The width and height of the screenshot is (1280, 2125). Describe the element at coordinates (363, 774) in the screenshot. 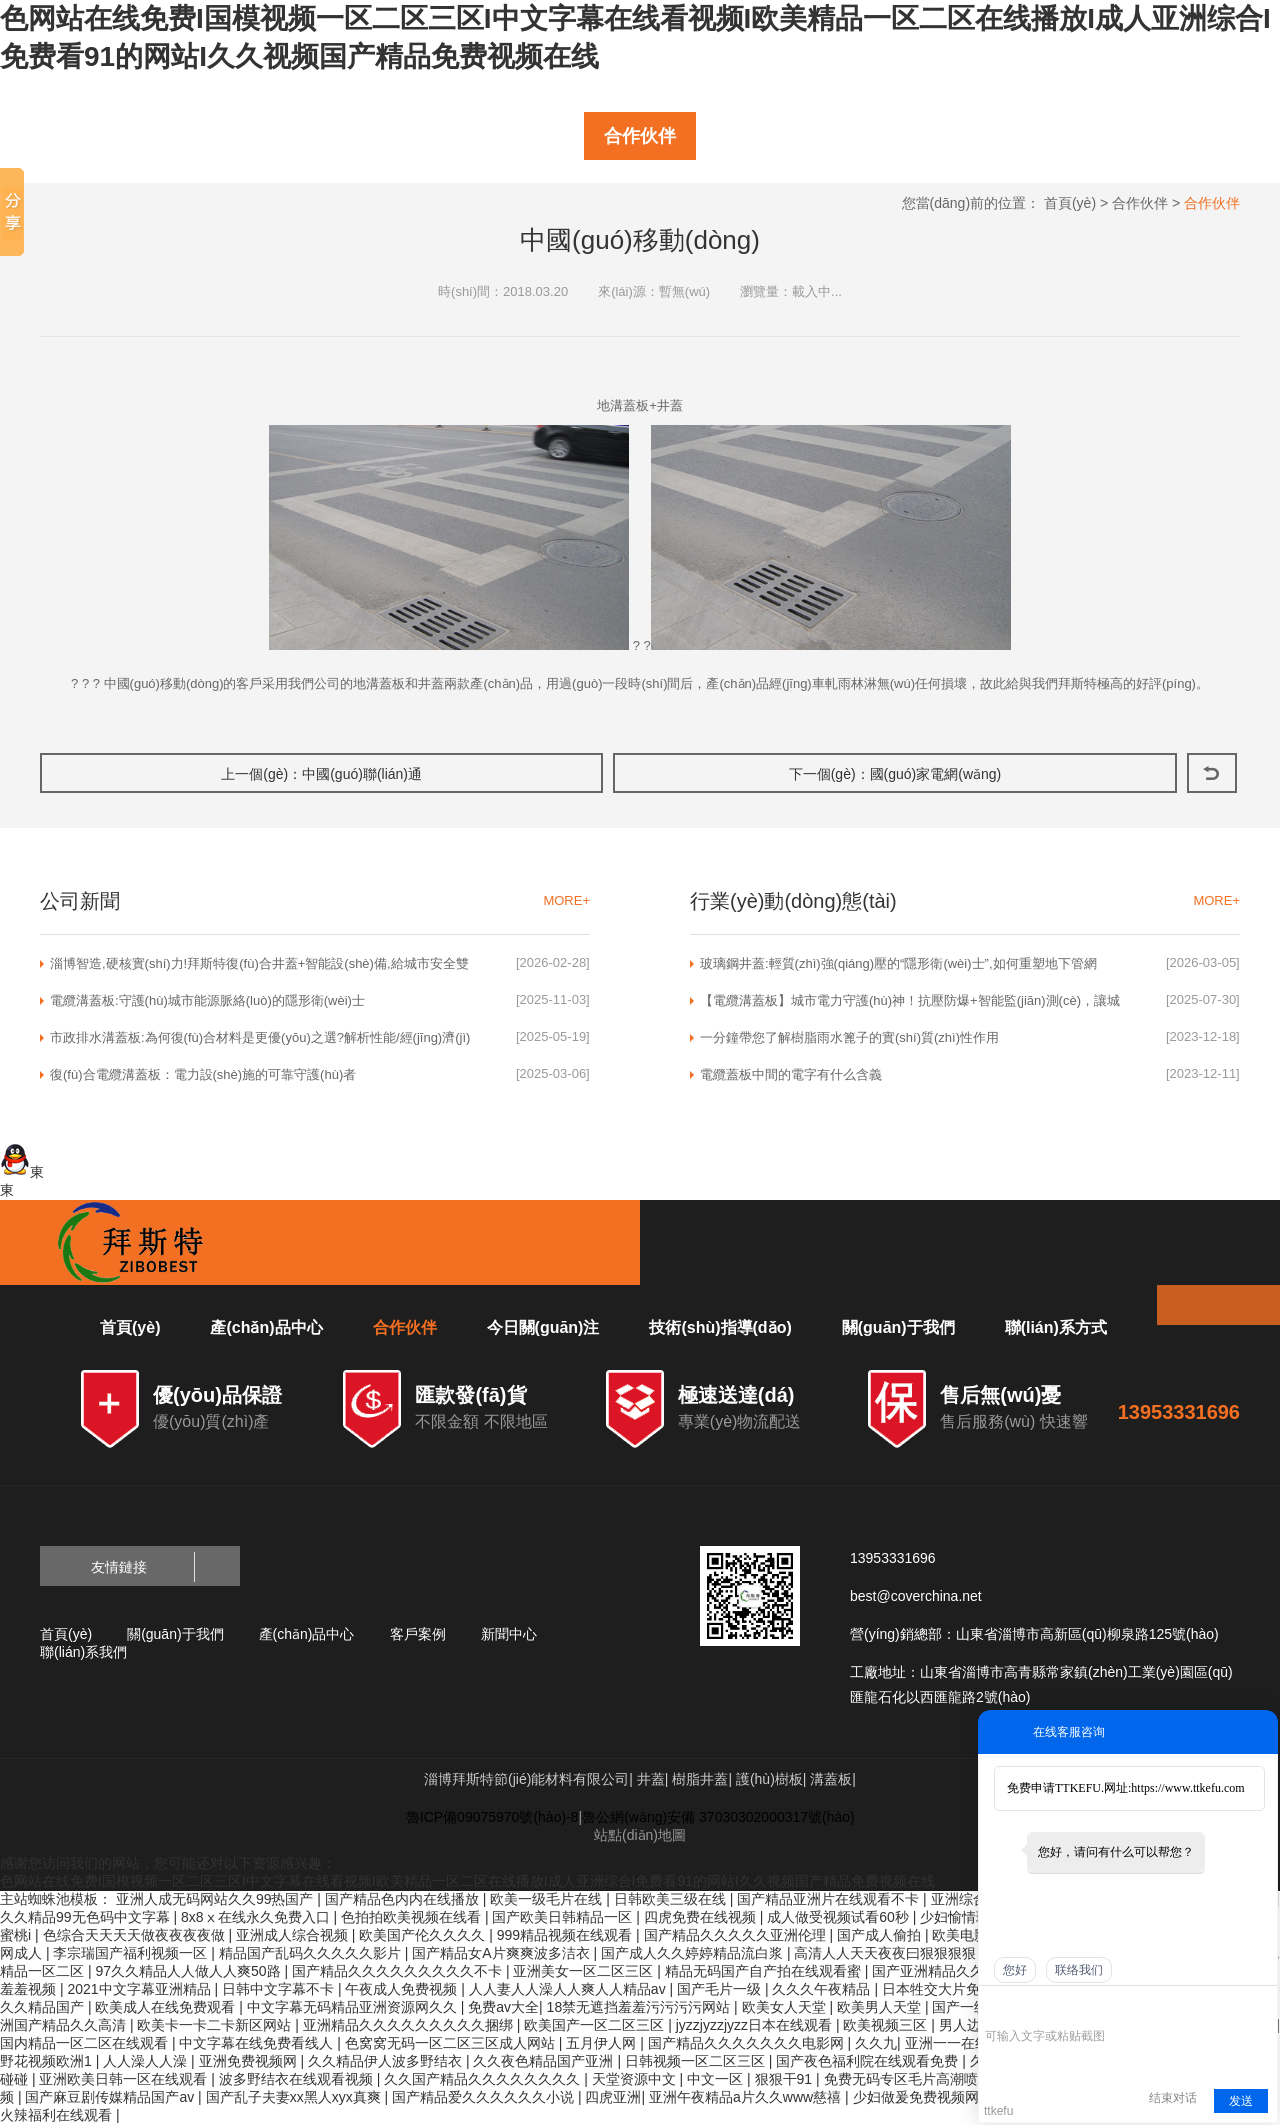

I see `中國(guó)聯(lián)通` at that location.